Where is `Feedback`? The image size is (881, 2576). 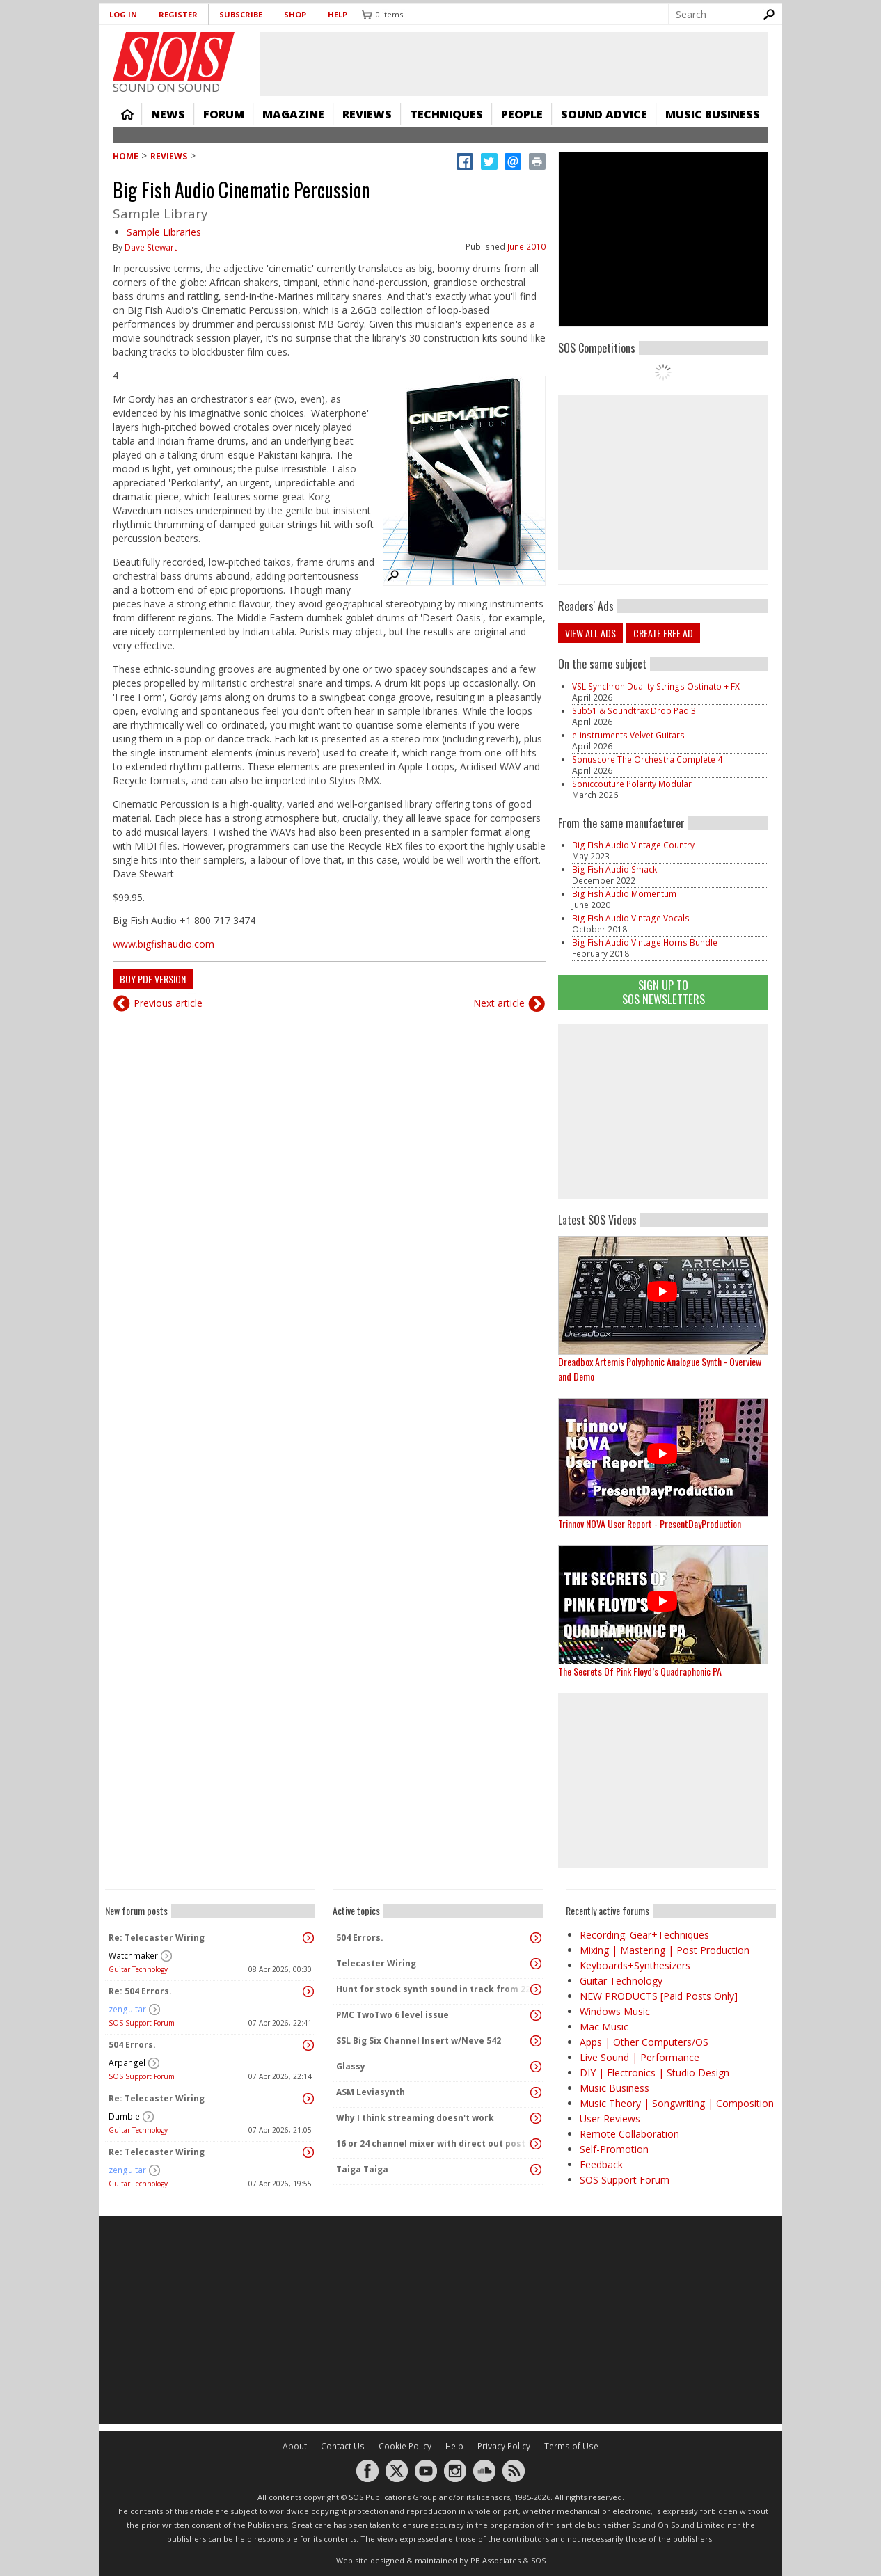 Feedback is located at coordinates (601, 2164).